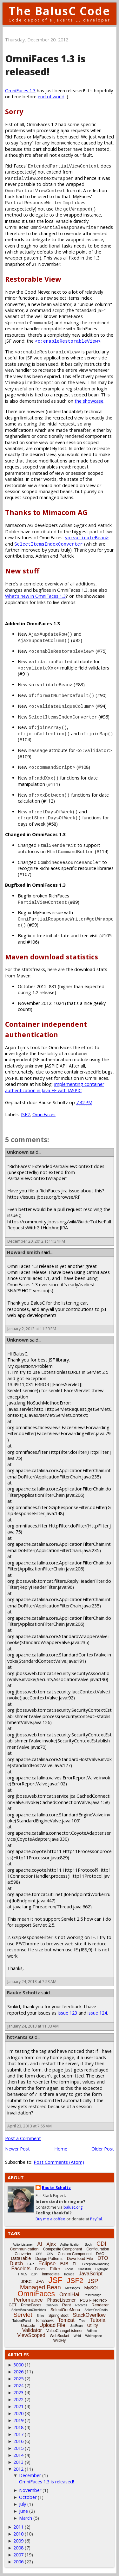 This screenshot has height=2576, width=119. I want to click on January 24, 2013 at 11:33 AM, so click(33, 2026).